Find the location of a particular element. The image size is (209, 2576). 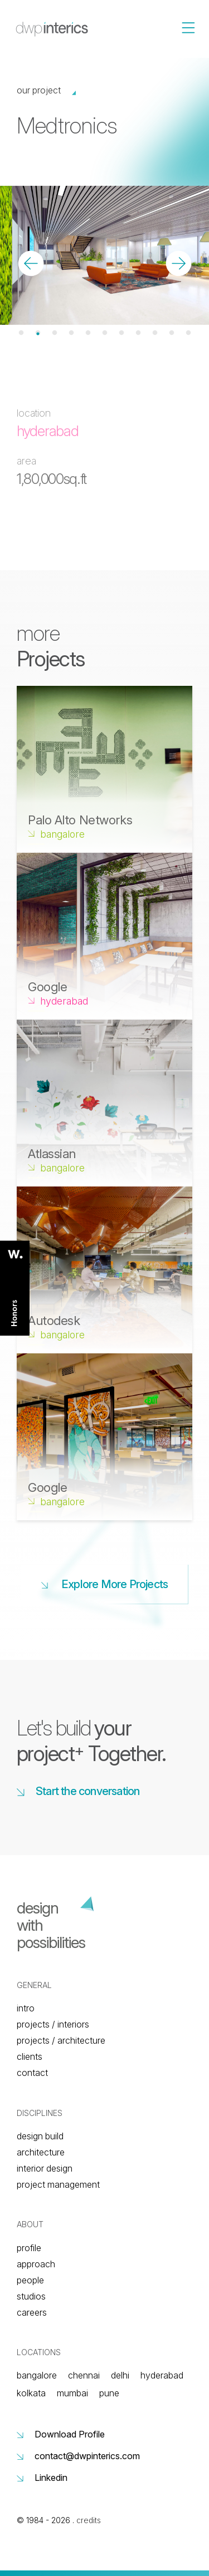

Linkedin is located at coordinates (42, 2477).